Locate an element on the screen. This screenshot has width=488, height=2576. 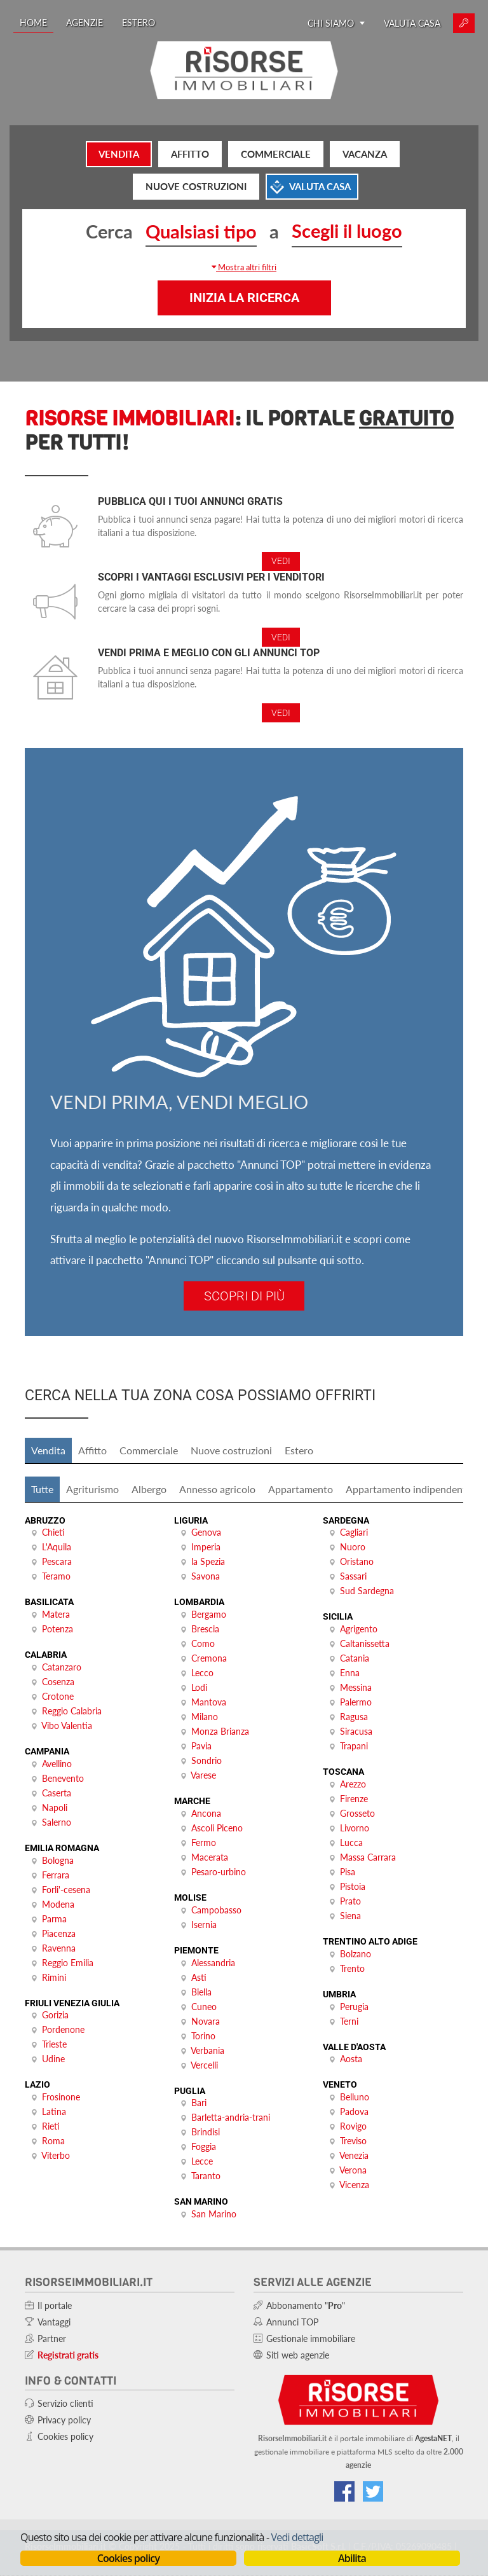
Agriturismo is located at coordinates (92, 1489).